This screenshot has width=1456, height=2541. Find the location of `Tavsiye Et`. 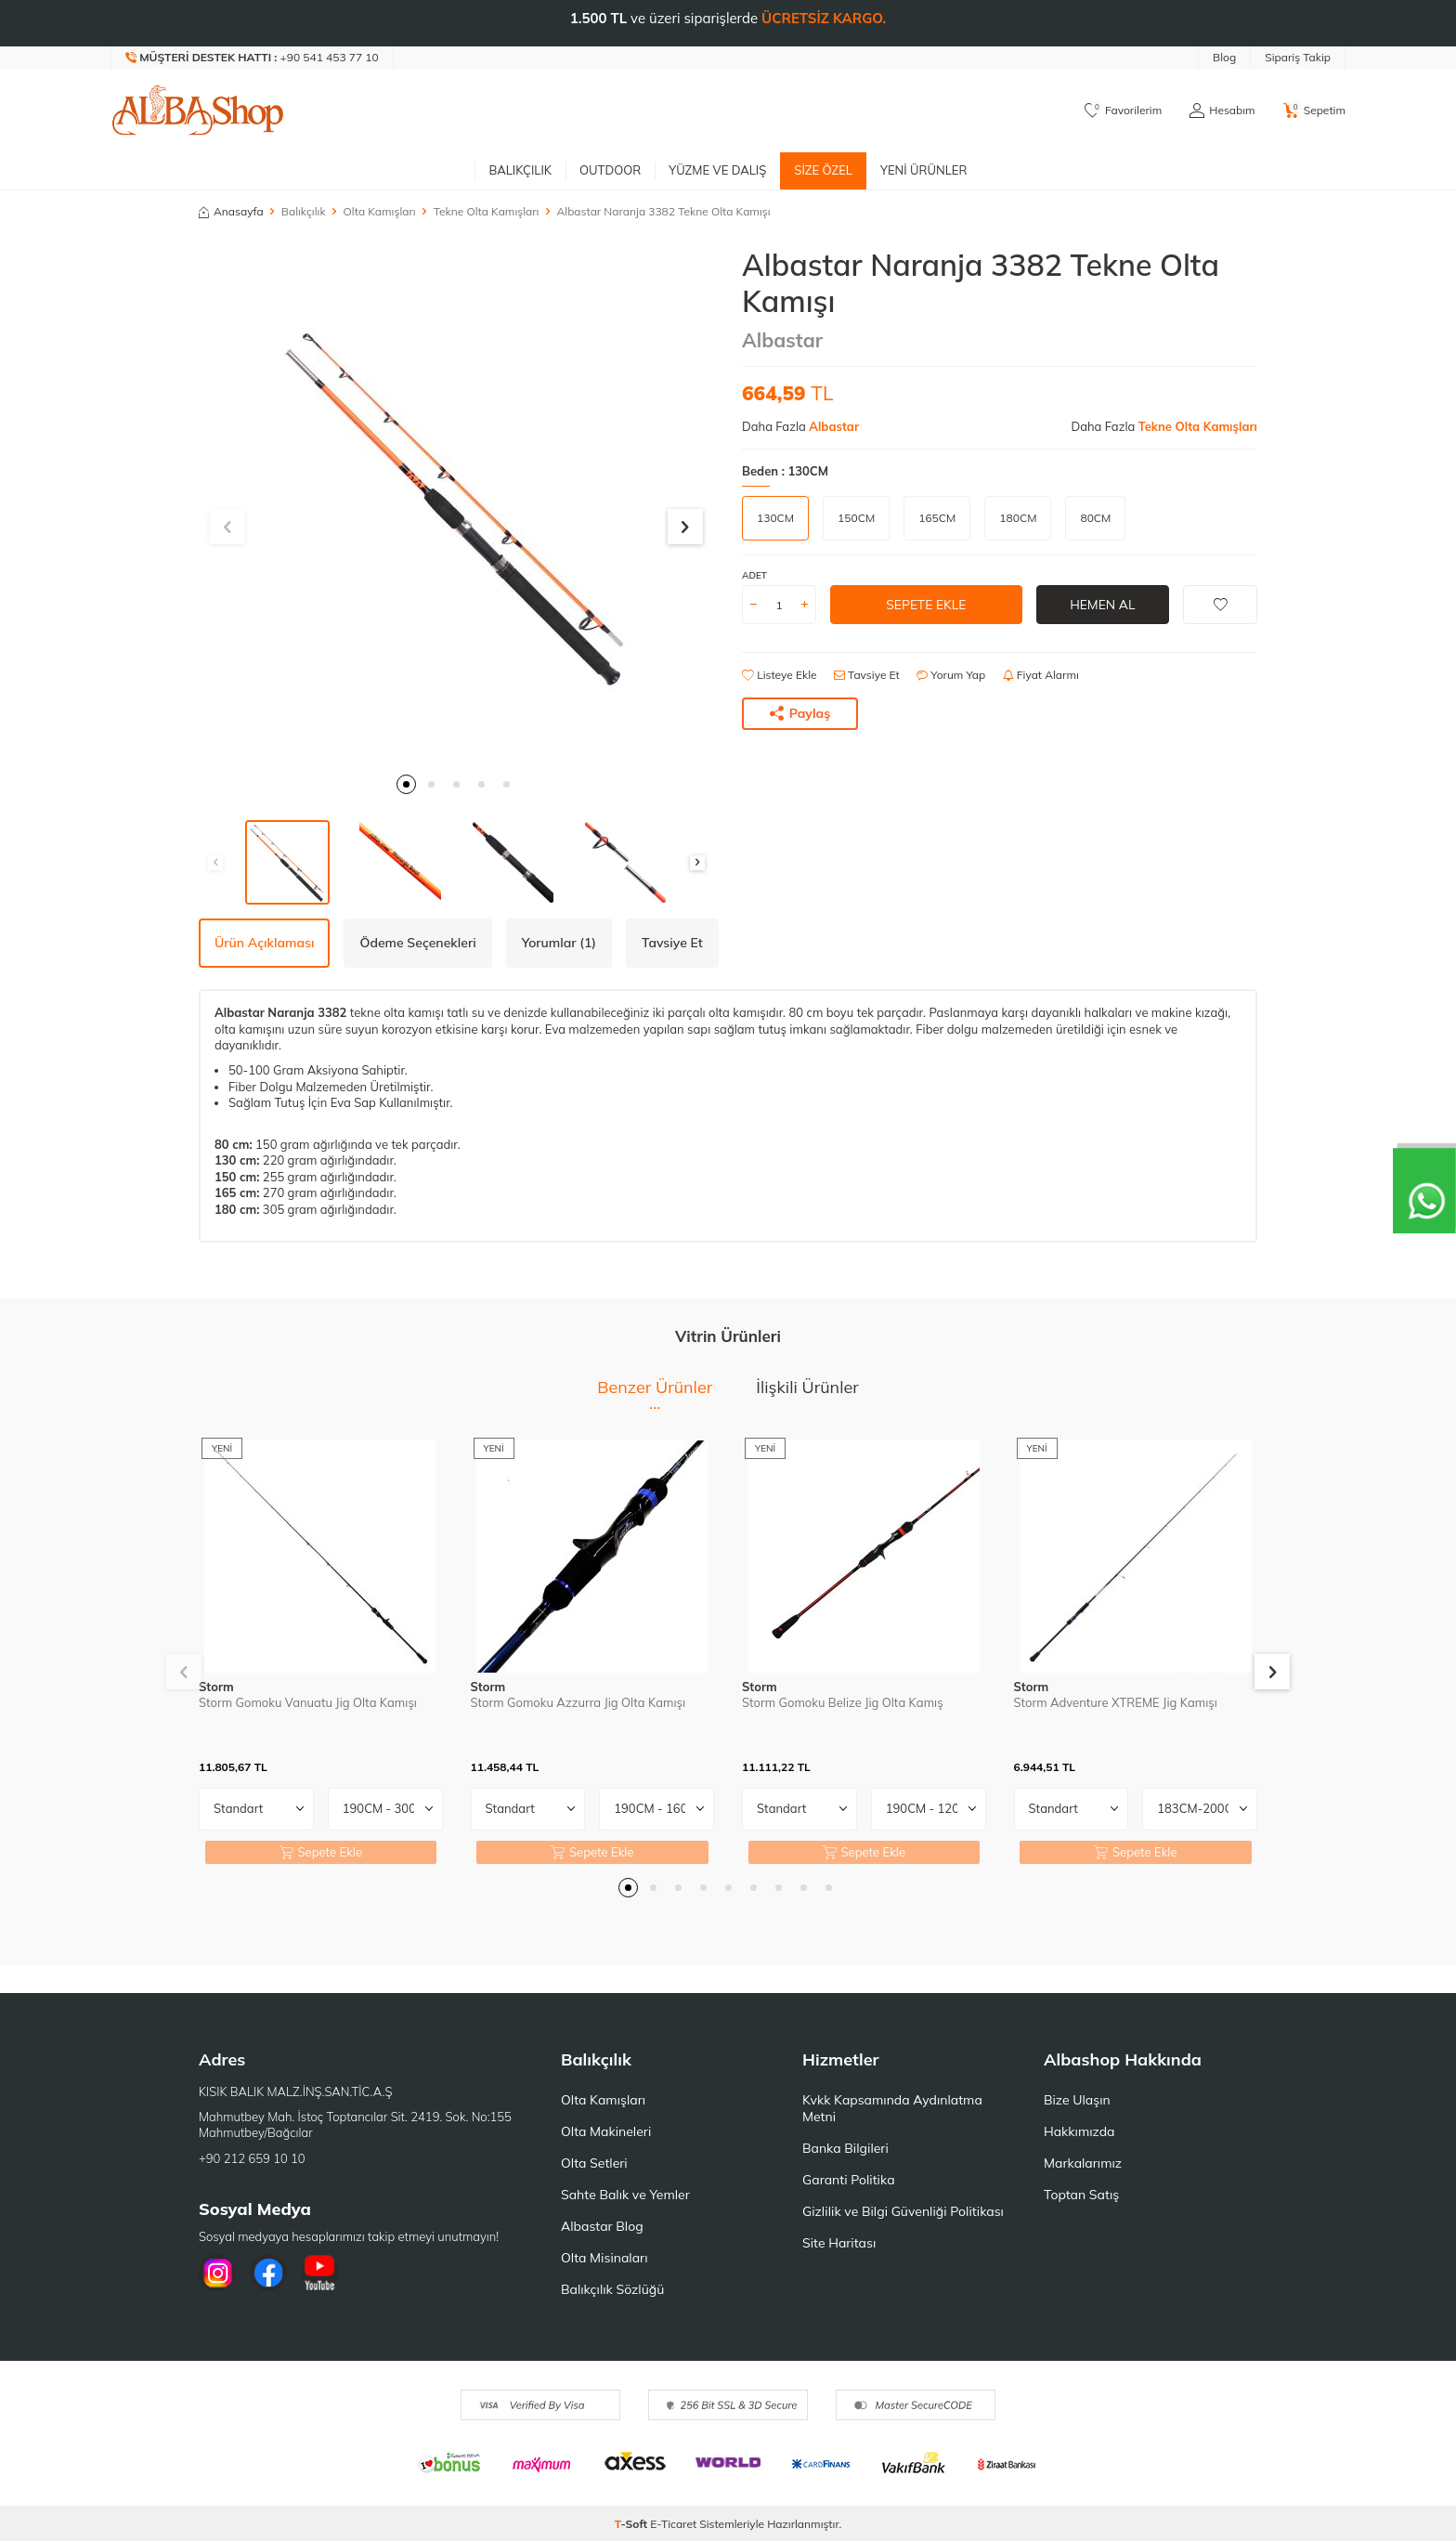

Tavsiye Et is located at coordinates (867, 675).